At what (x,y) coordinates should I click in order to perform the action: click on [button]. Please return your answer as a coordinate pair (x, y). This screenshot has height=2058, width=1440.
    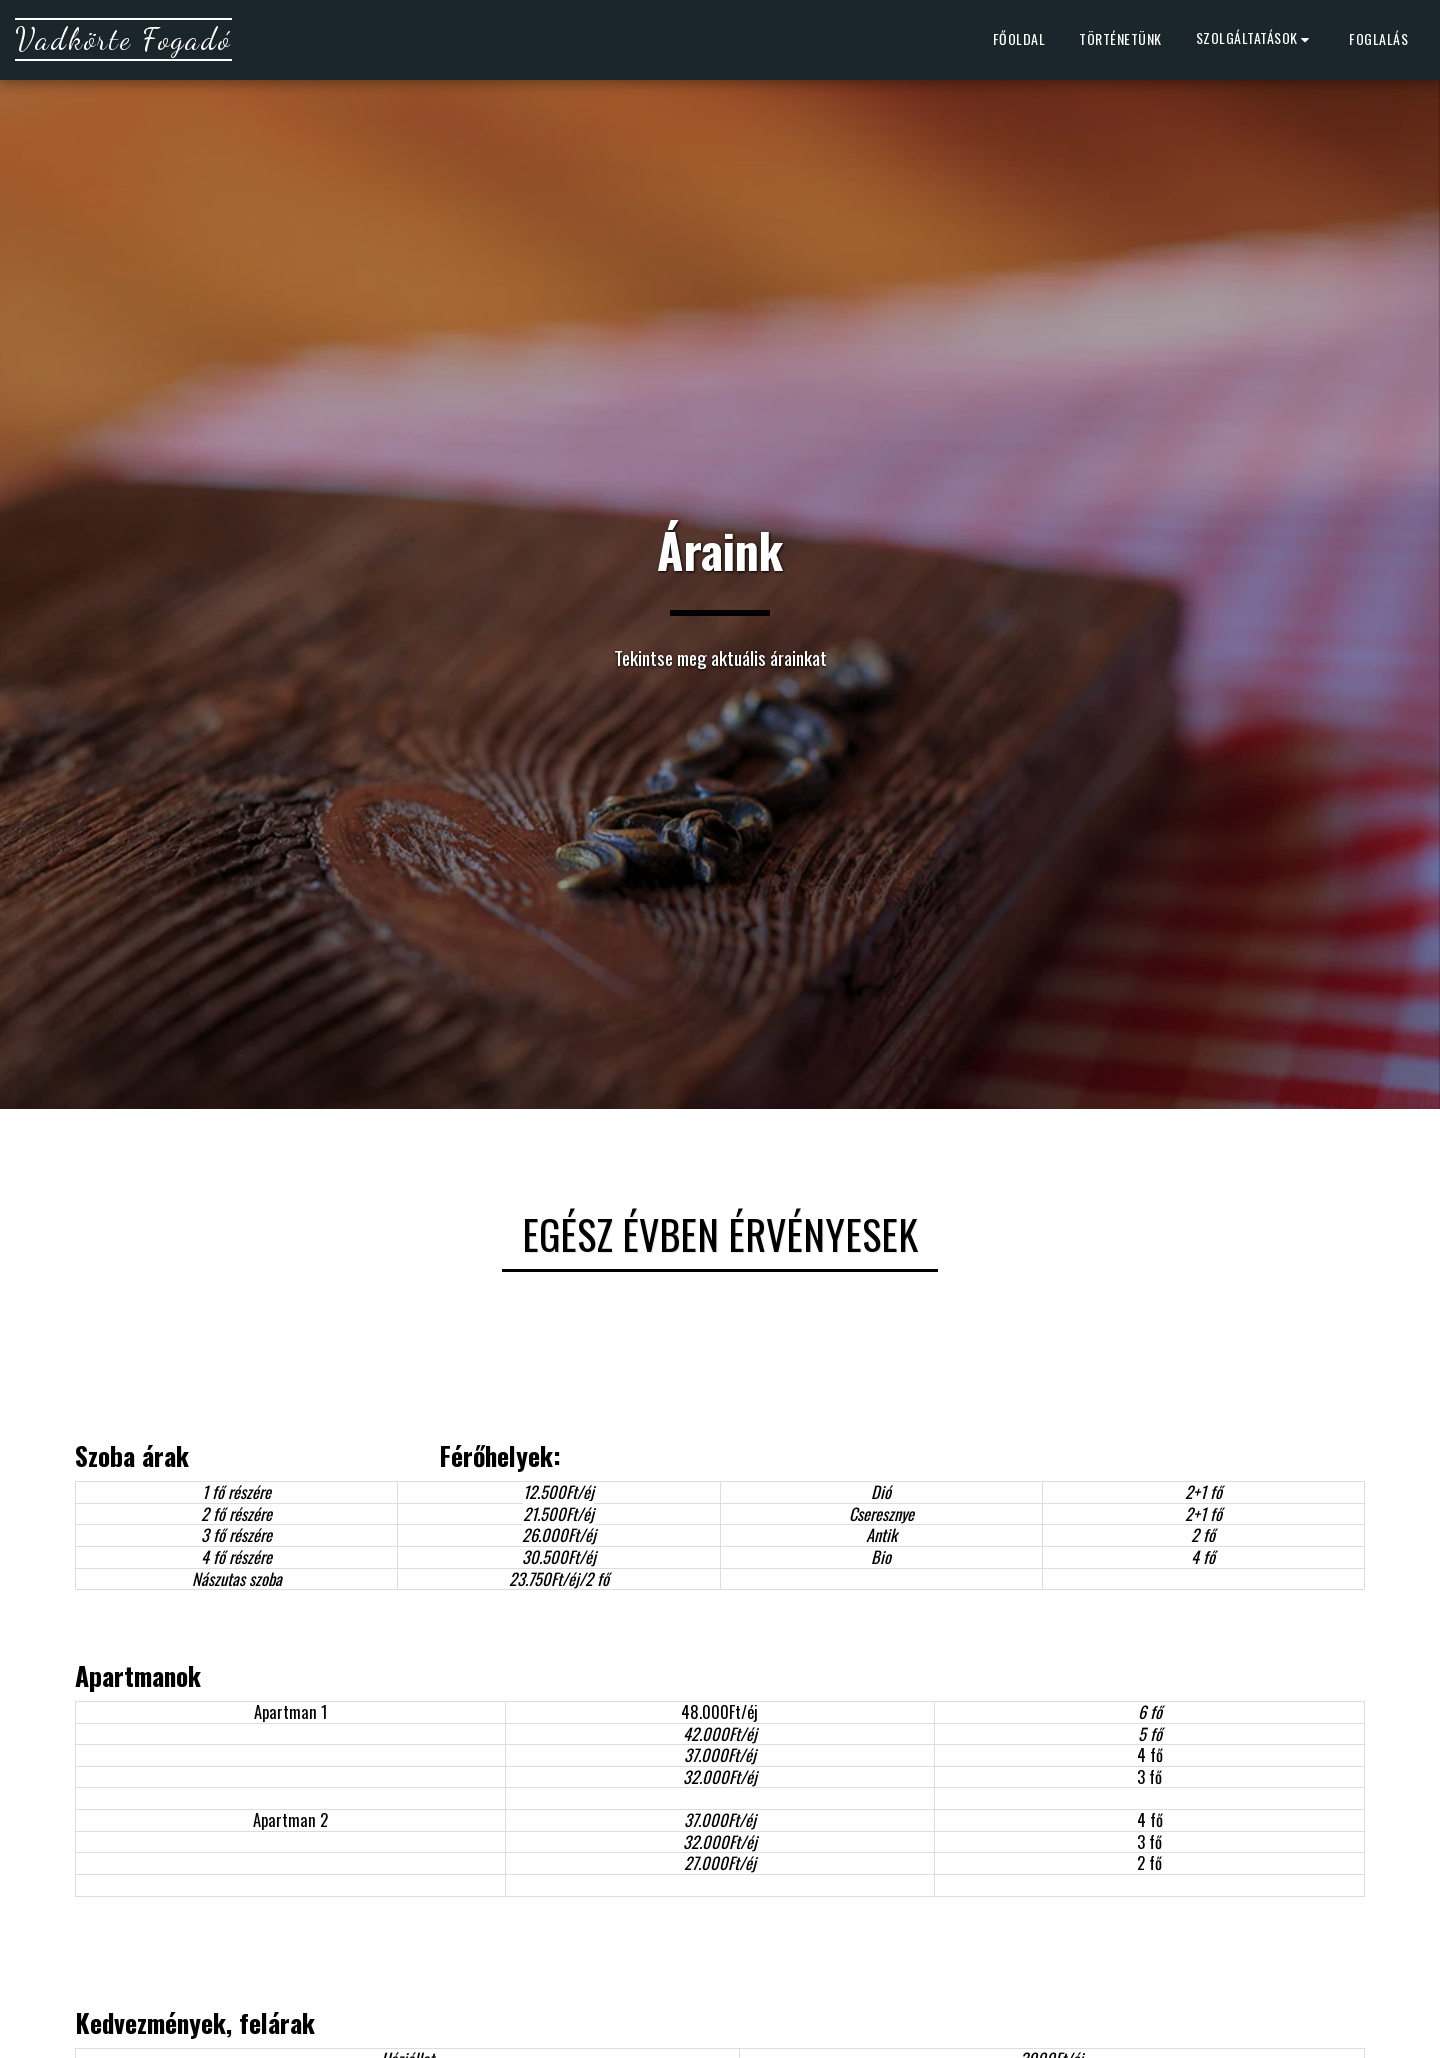
    Looking at the image, I should click on (1256, 40).